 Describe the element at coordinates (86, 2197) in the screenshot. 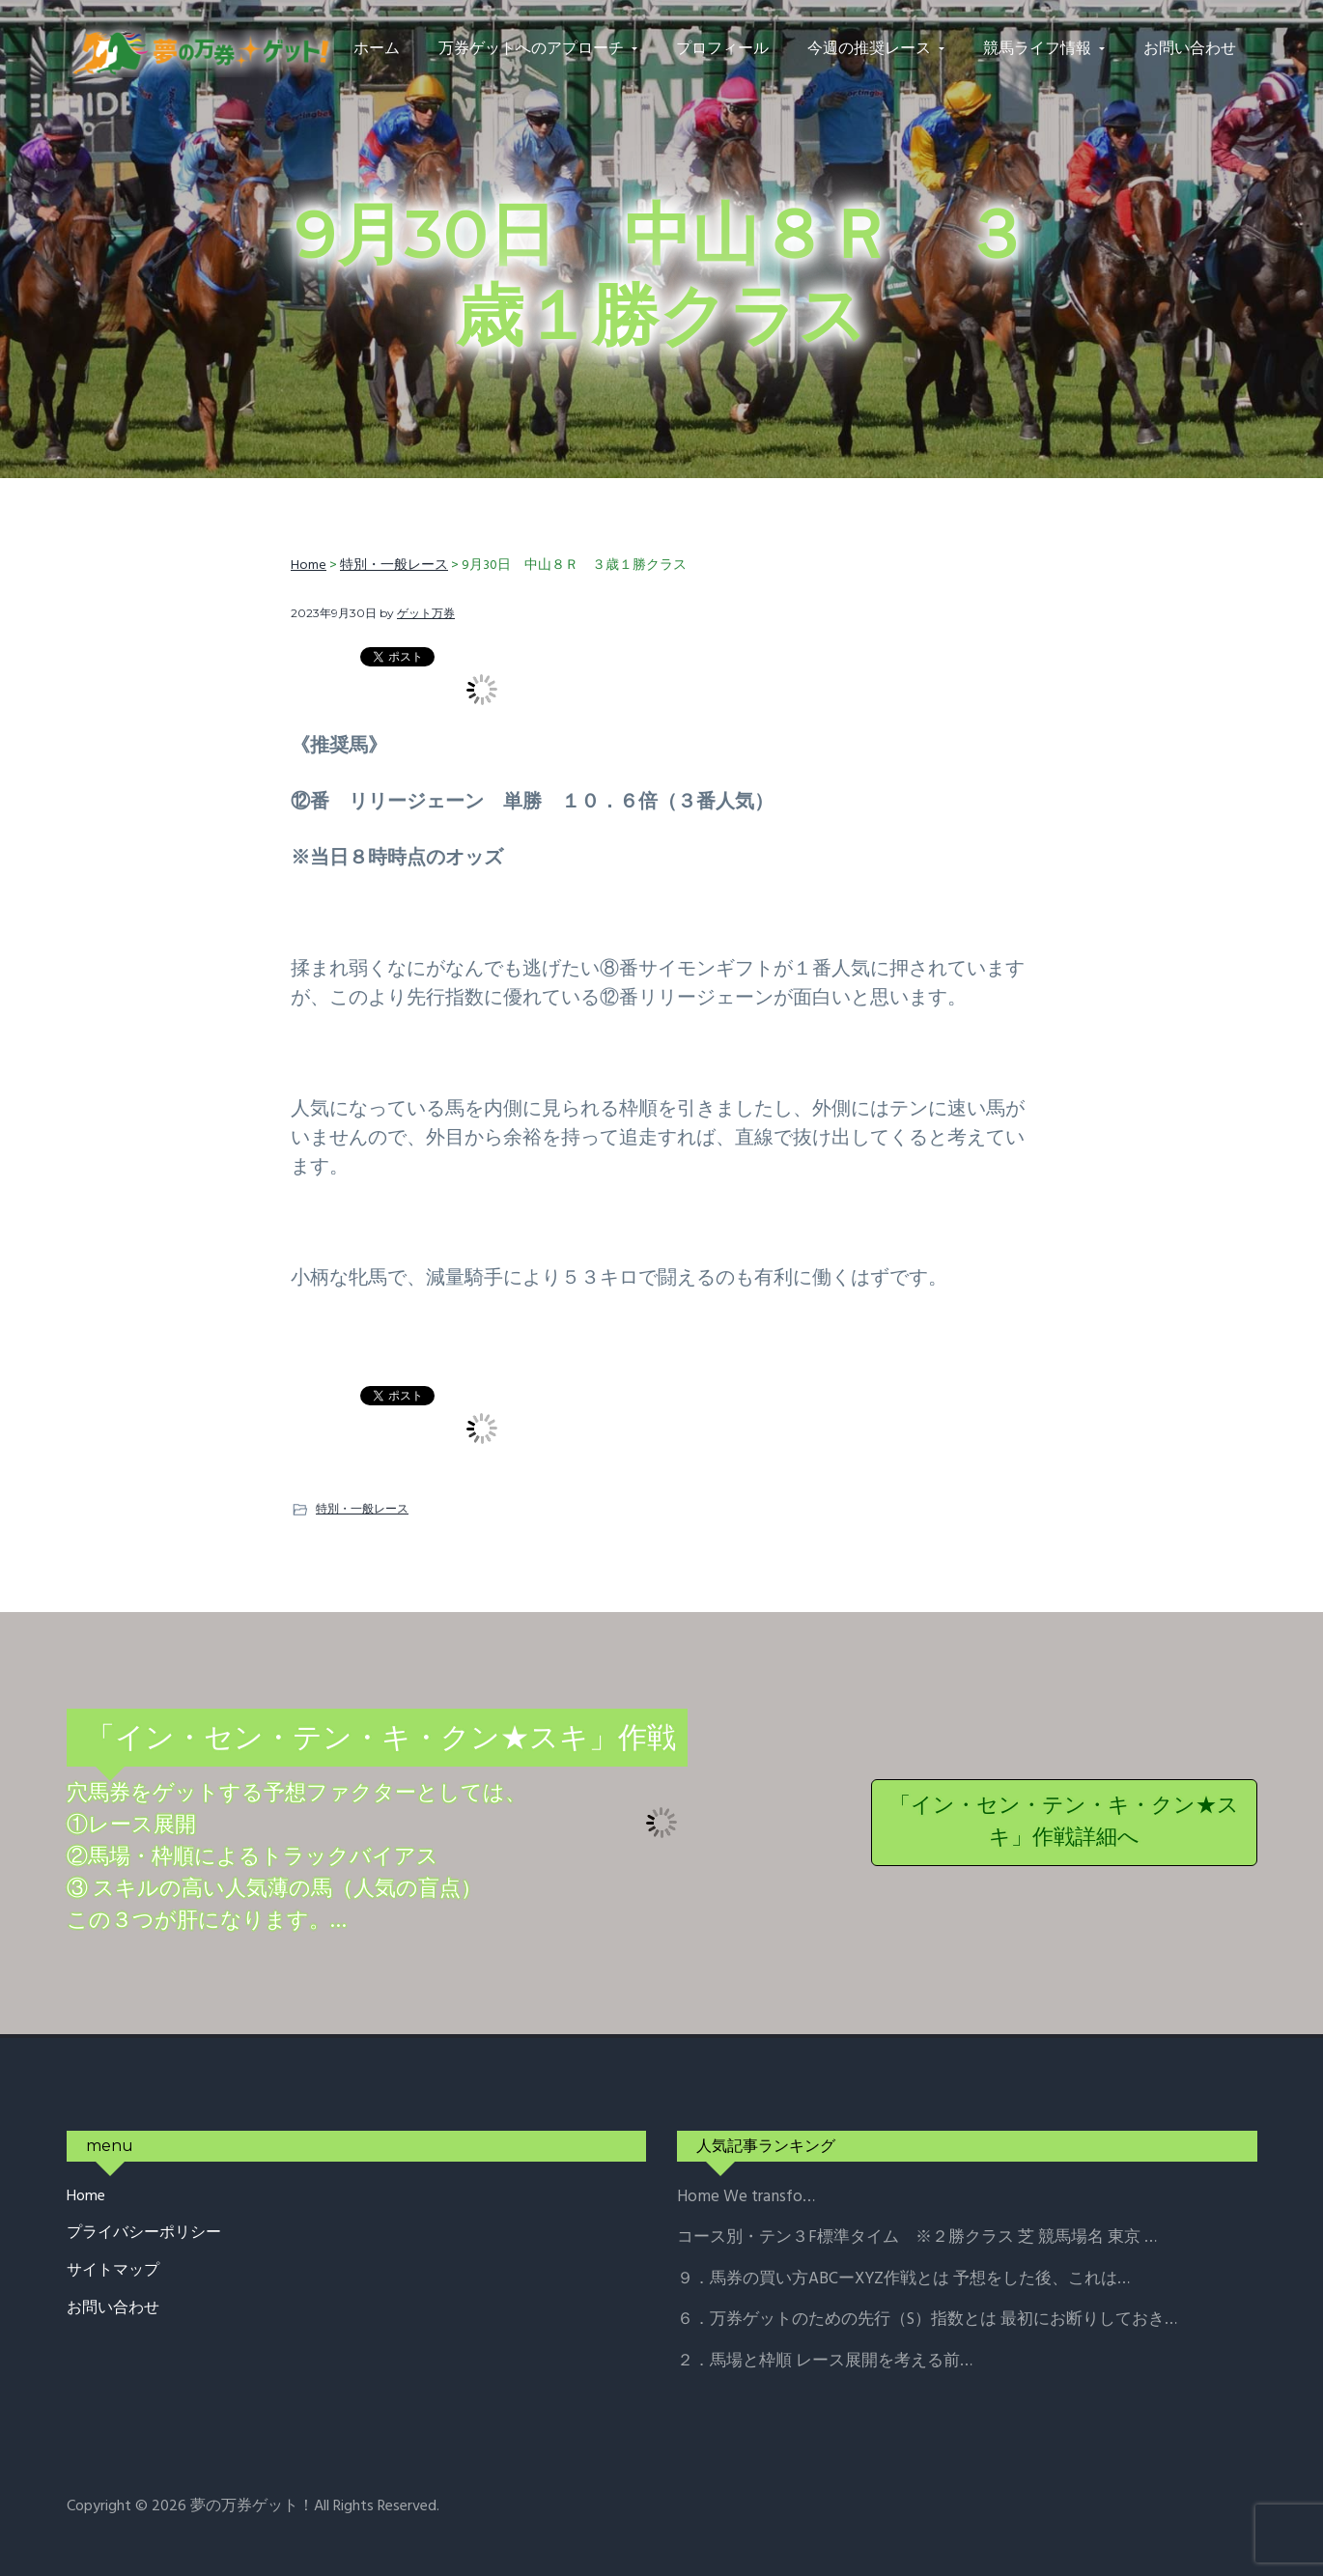

I see `Home` at that location.